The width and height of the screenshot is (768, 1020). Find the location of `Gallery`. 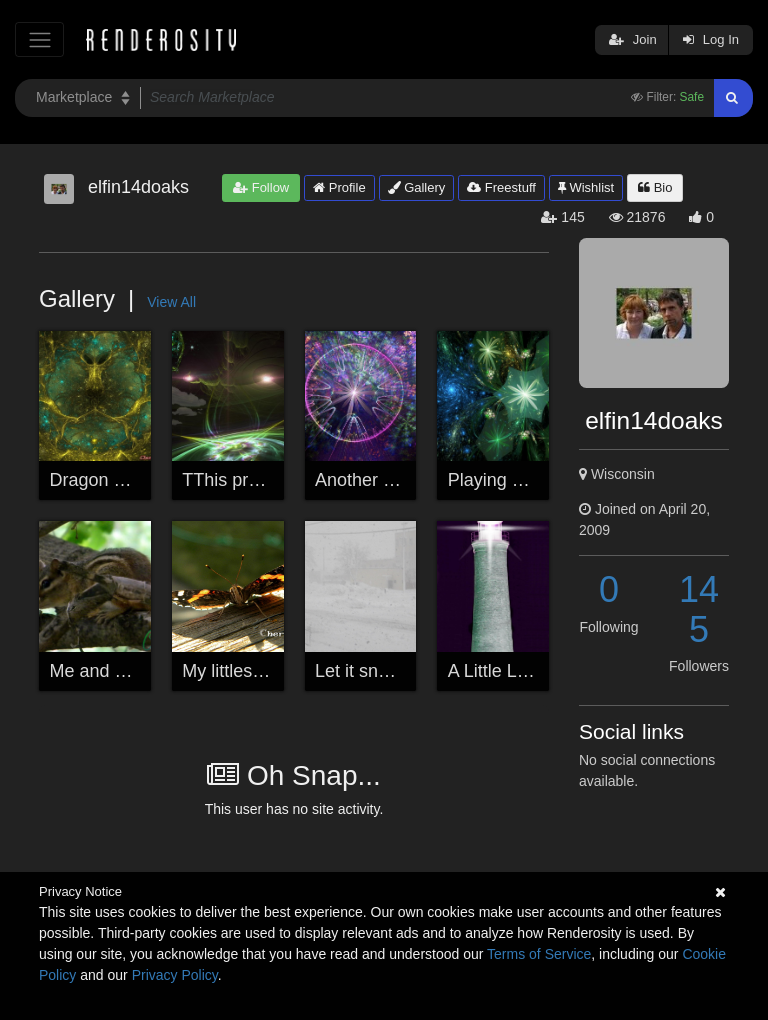

Gallery is located at coordinates (417, 187).